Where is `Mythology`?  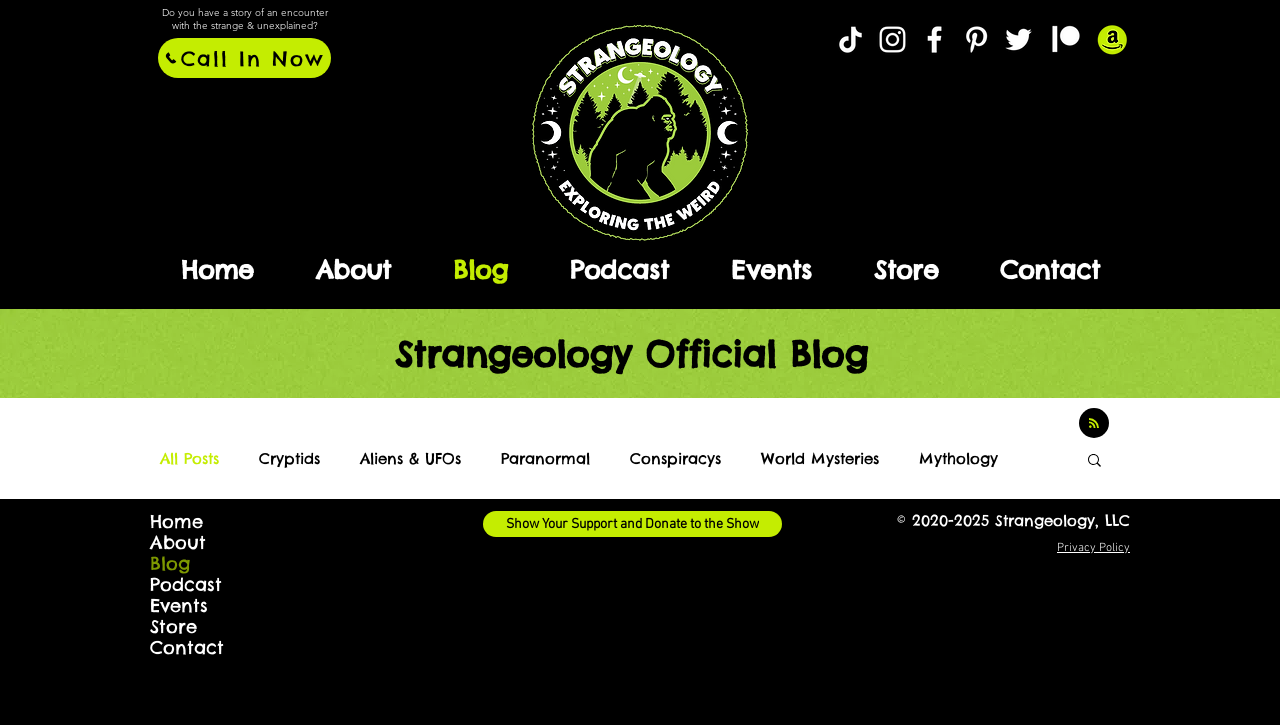 Mythology is located at coordinates (958, 459).